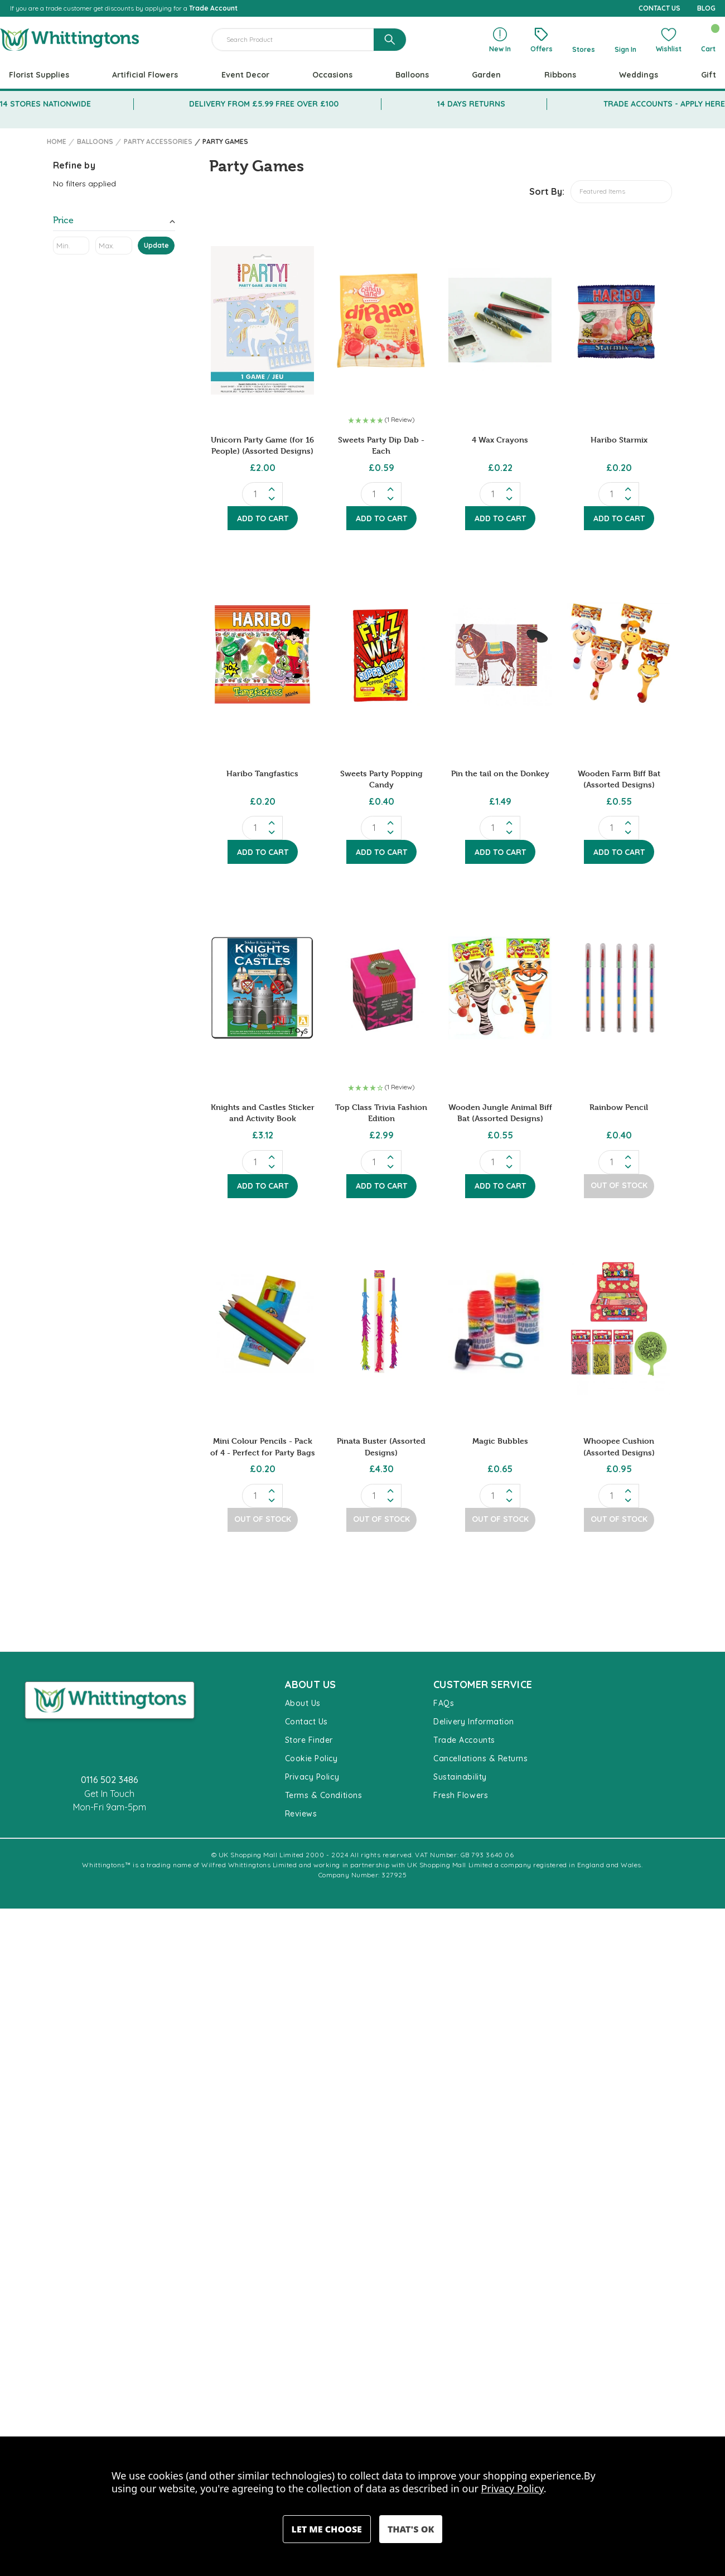 The image size is (725, 2576). I want to click on Balloons, so click(412, 75).